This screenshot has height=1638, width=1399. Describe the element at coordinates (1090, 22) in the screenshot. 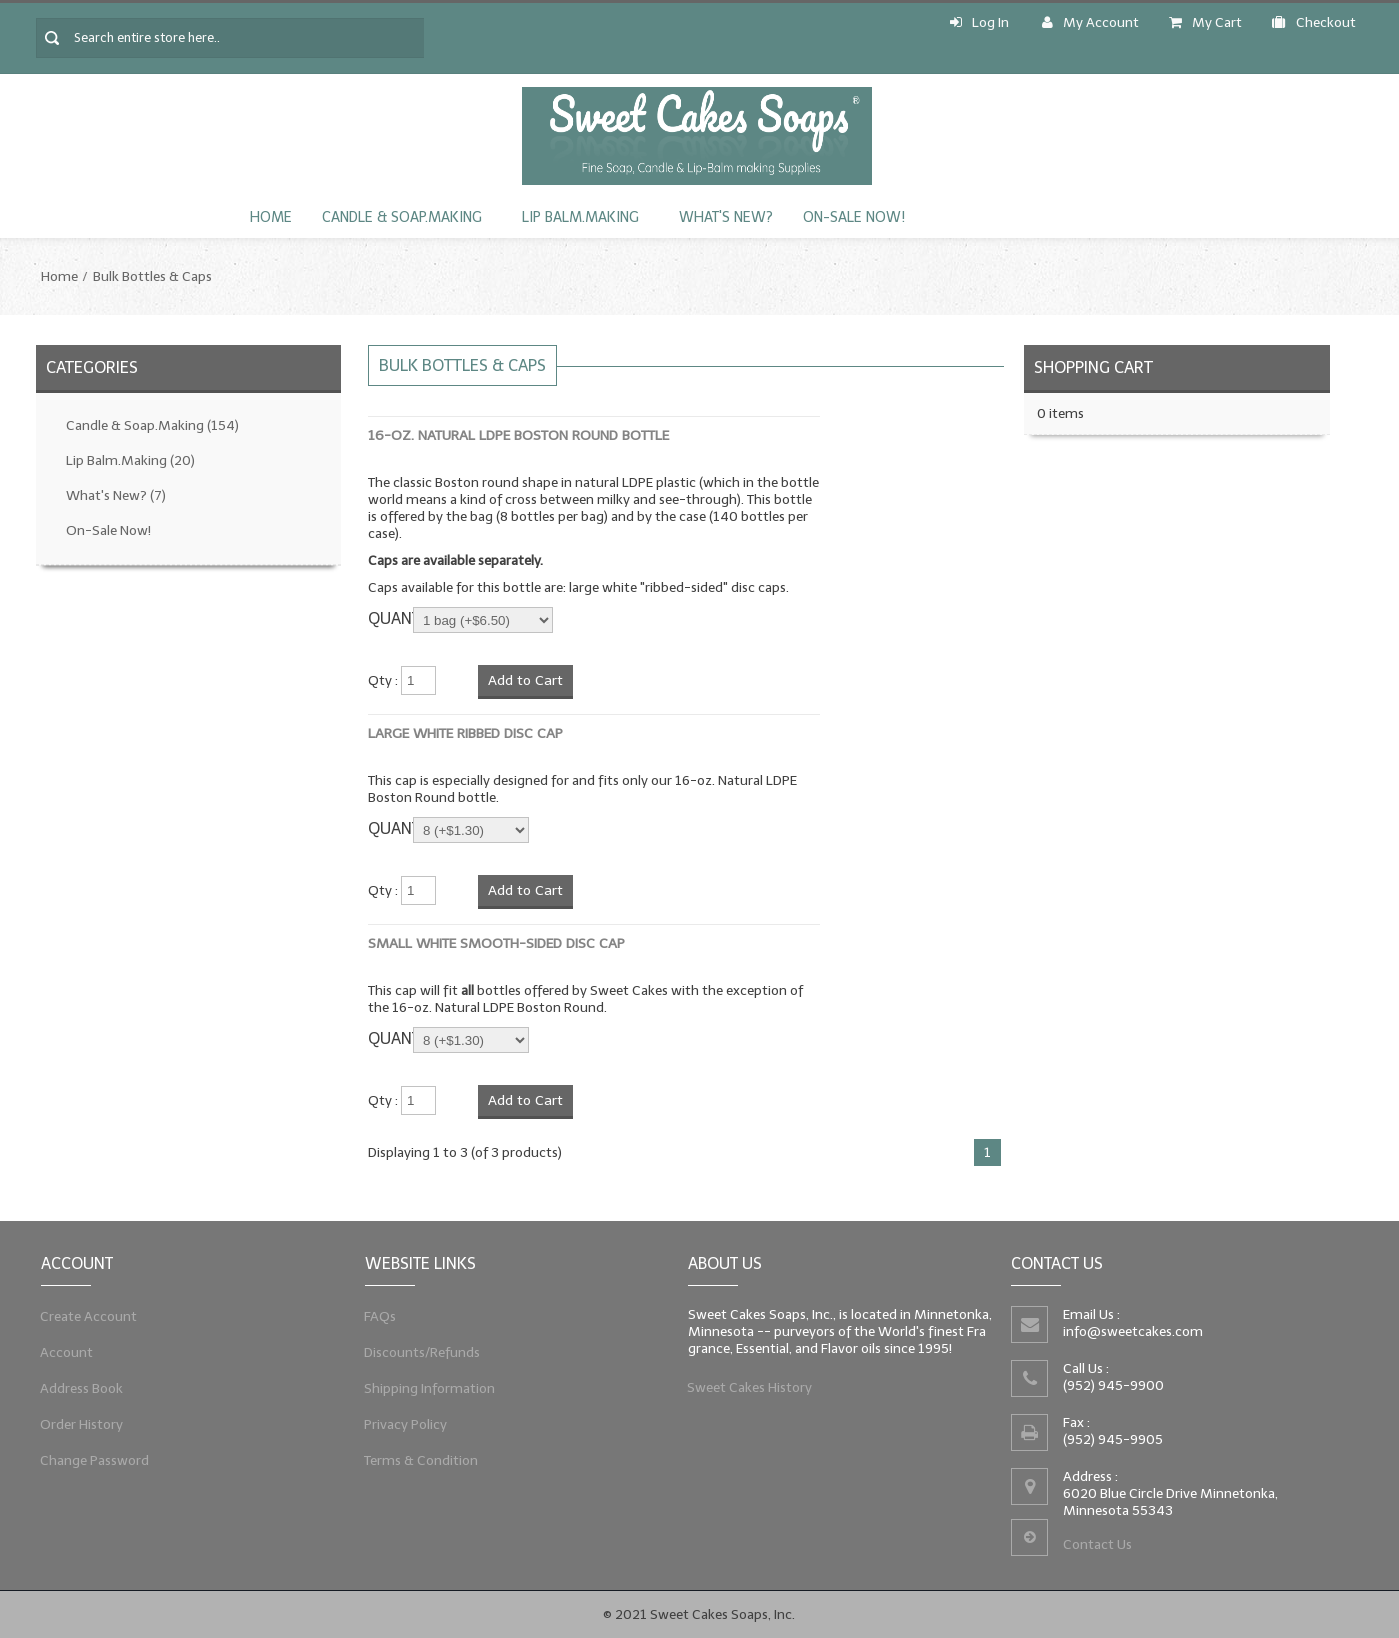

I see `My Account` at that location.